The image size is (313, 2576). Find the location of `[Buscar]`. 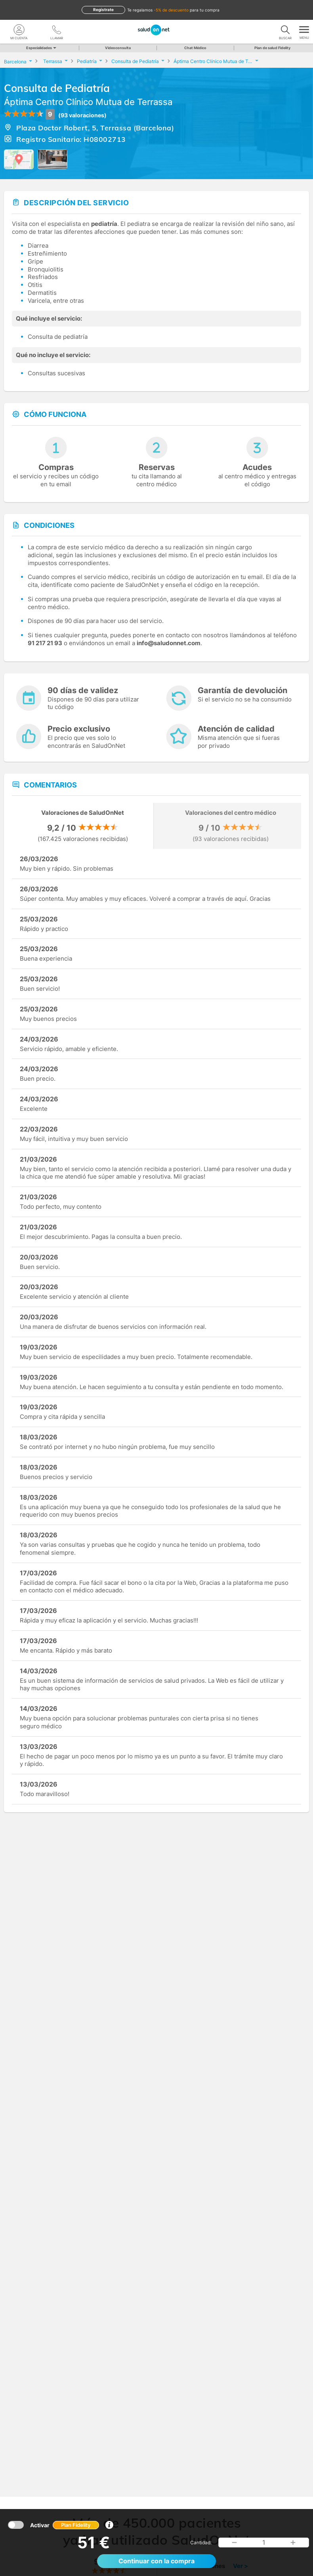

[Buscar] is located at coordinates (285, 30).